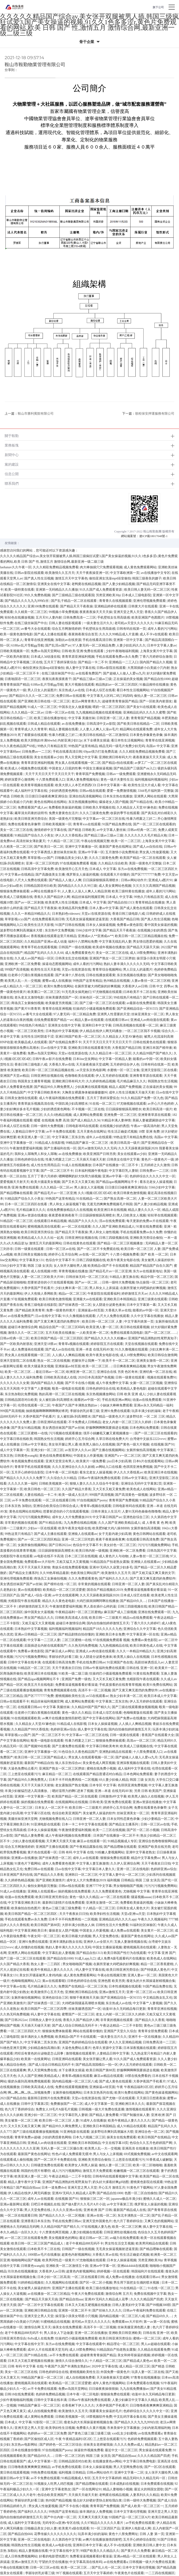  What do you see at coordinates (87, 919) in the screenshot?
I see `无毛美女操逼视频射进逼里面` at bounding box center [87, 919].